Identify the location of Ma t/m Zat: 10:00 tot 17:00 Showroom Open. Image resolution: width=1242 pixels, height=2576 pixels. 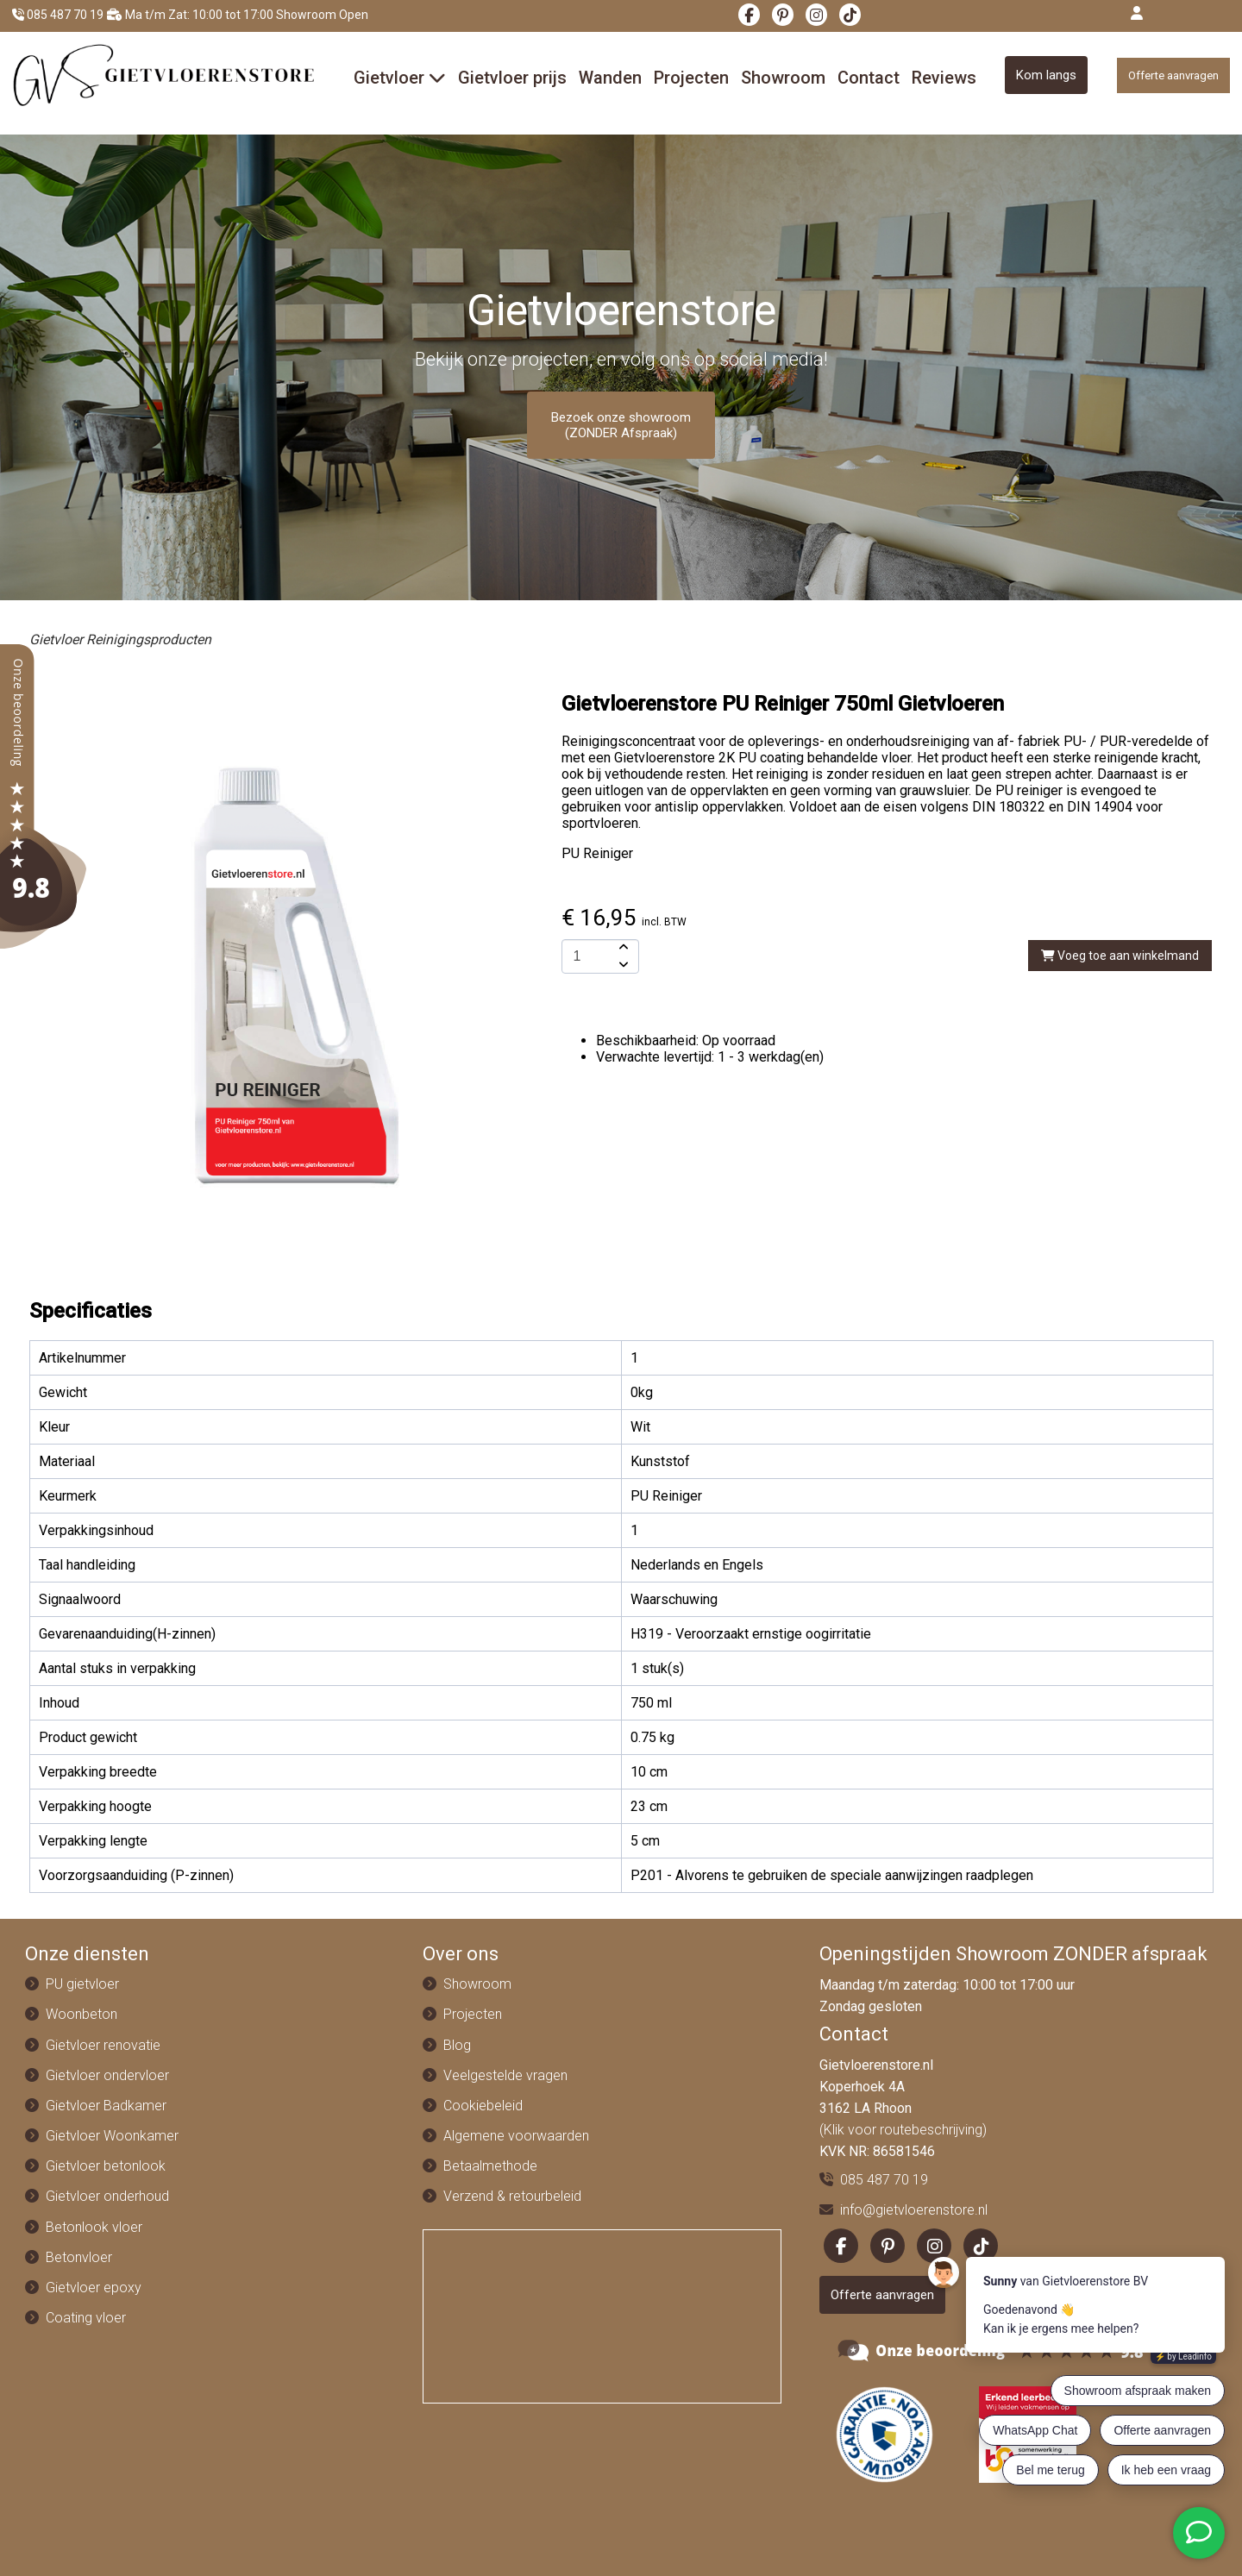
(237, 15).